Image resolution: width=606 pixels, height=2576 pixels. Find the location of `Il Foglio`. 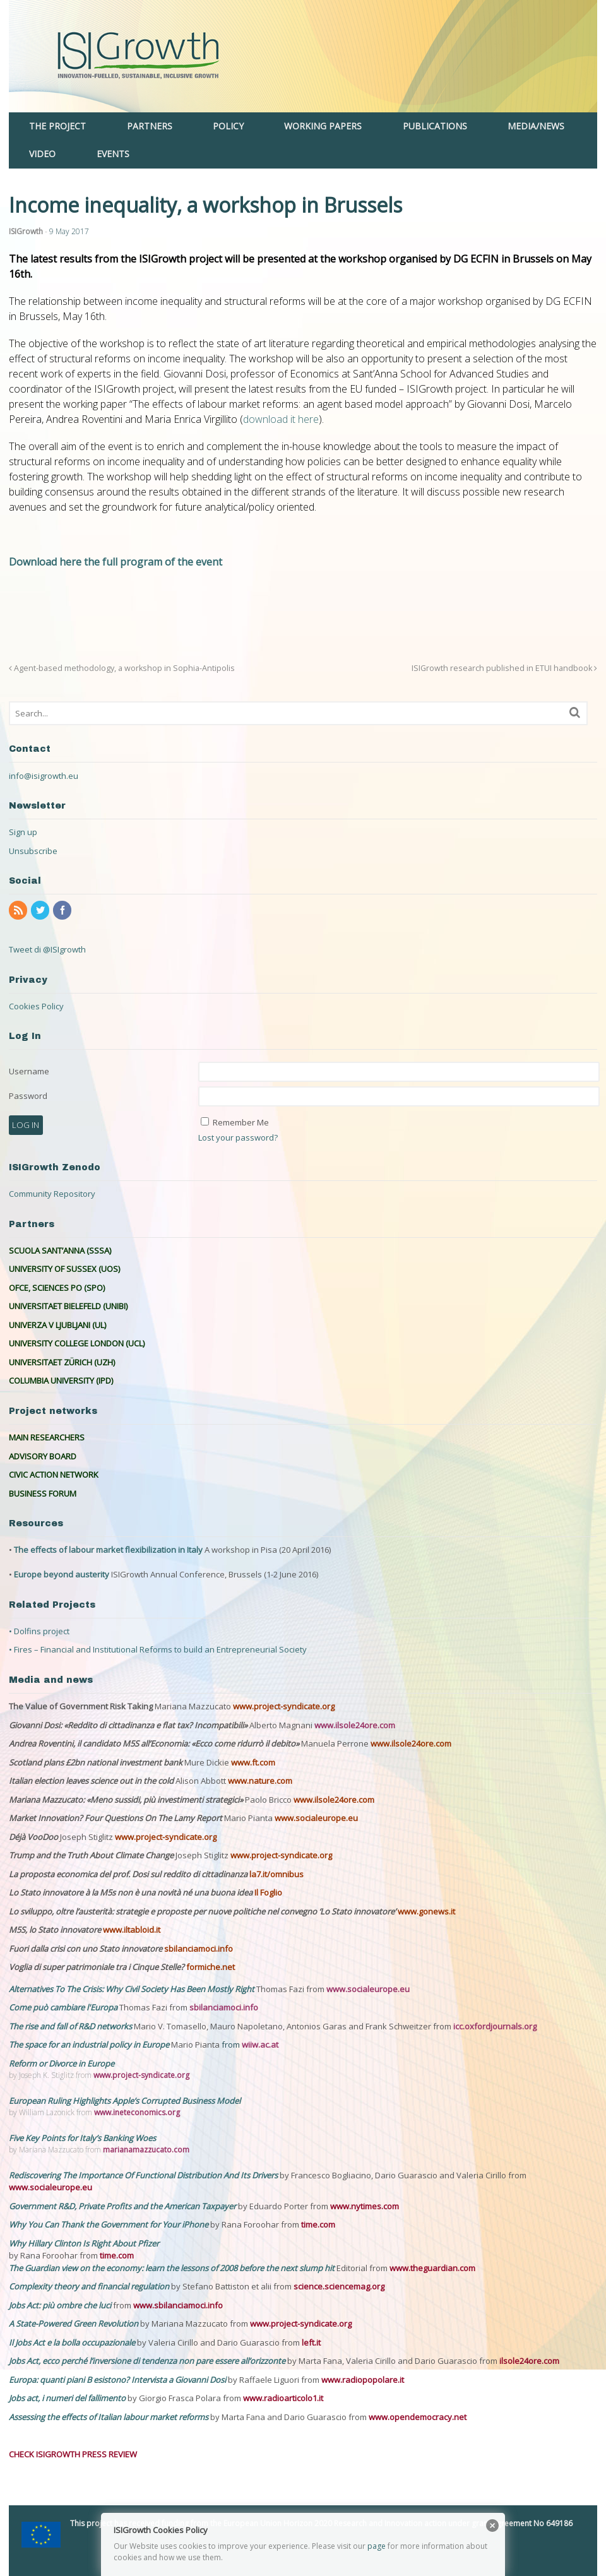

Il Foglio is located at coordinates (268, 1892).